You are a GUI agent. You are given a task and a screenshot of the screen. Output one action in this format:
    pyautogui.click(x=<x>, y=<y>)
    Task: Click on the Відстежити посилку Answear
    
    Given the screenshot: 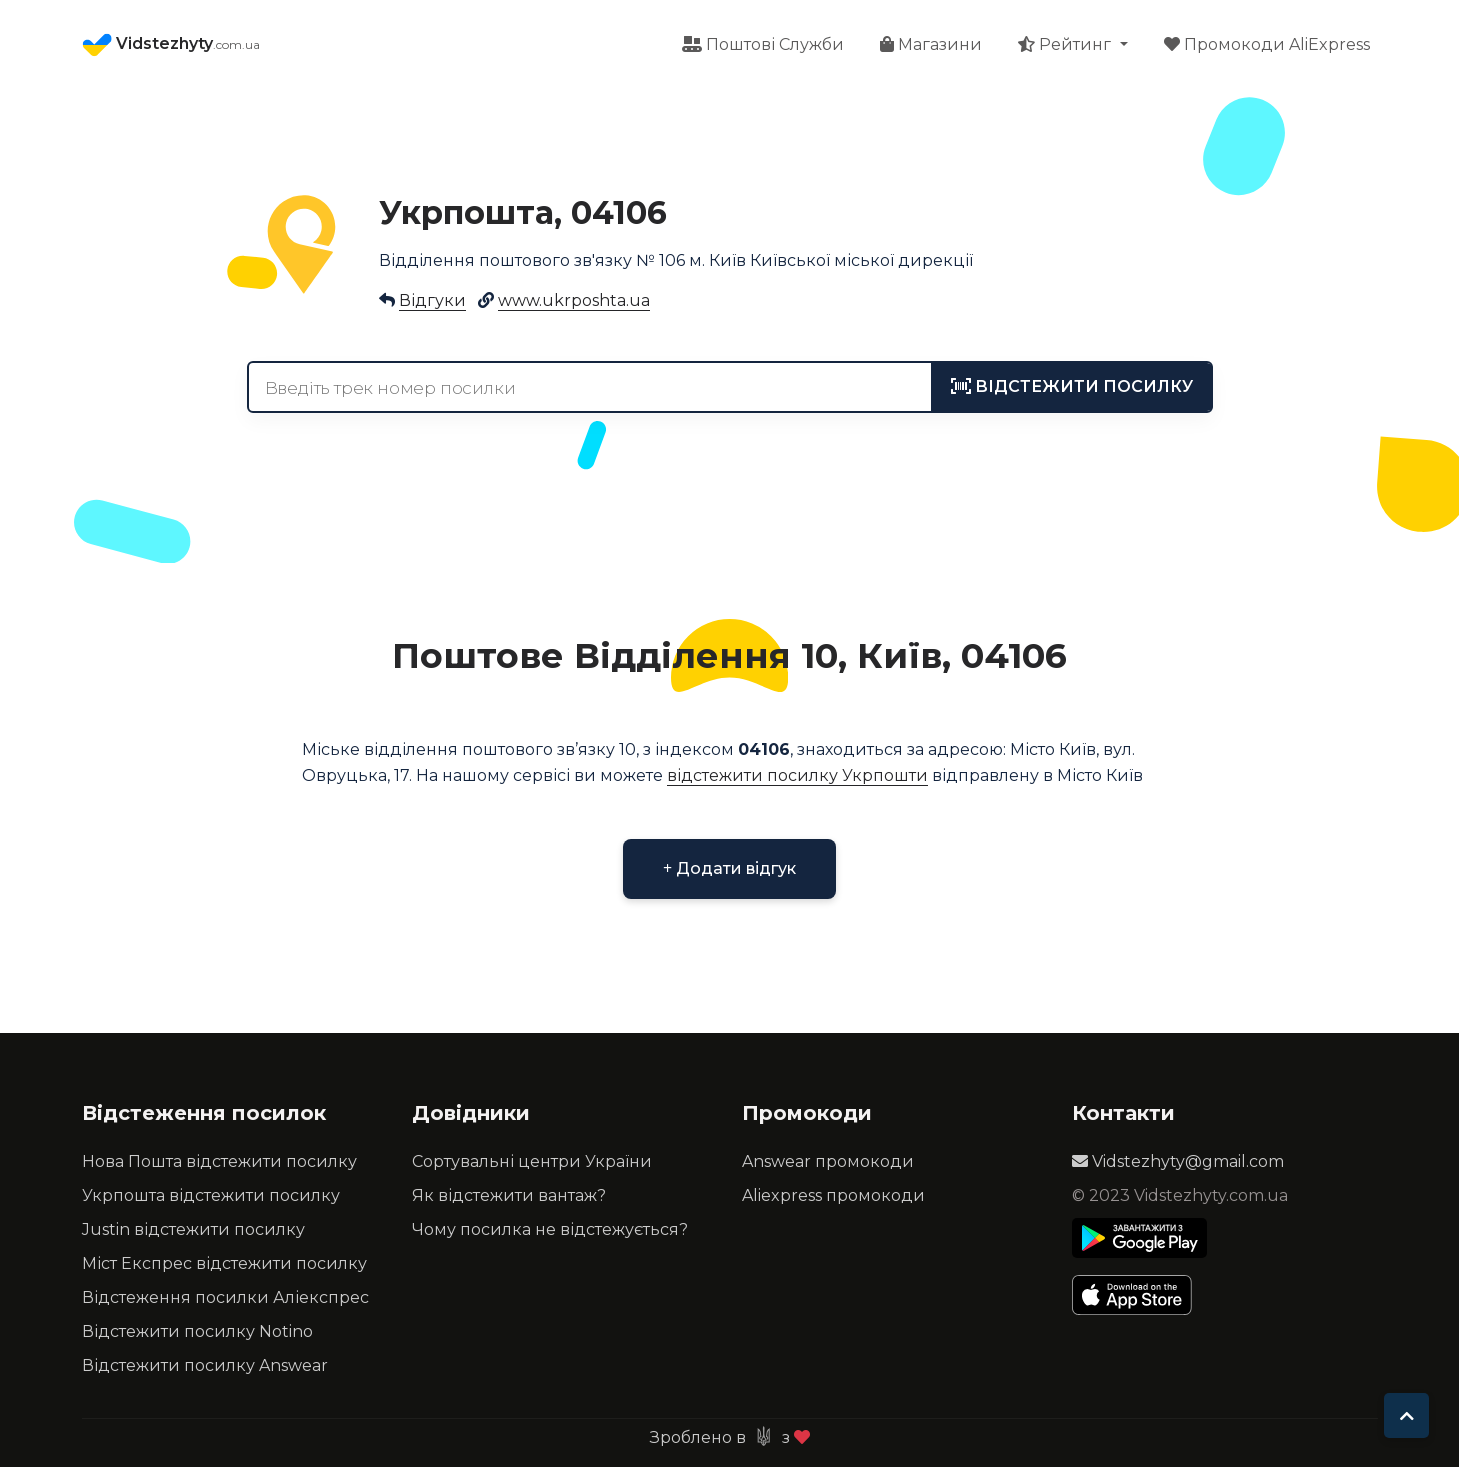 What is the action you would take?
    pyautogui.click(x=205, y=1366)
    